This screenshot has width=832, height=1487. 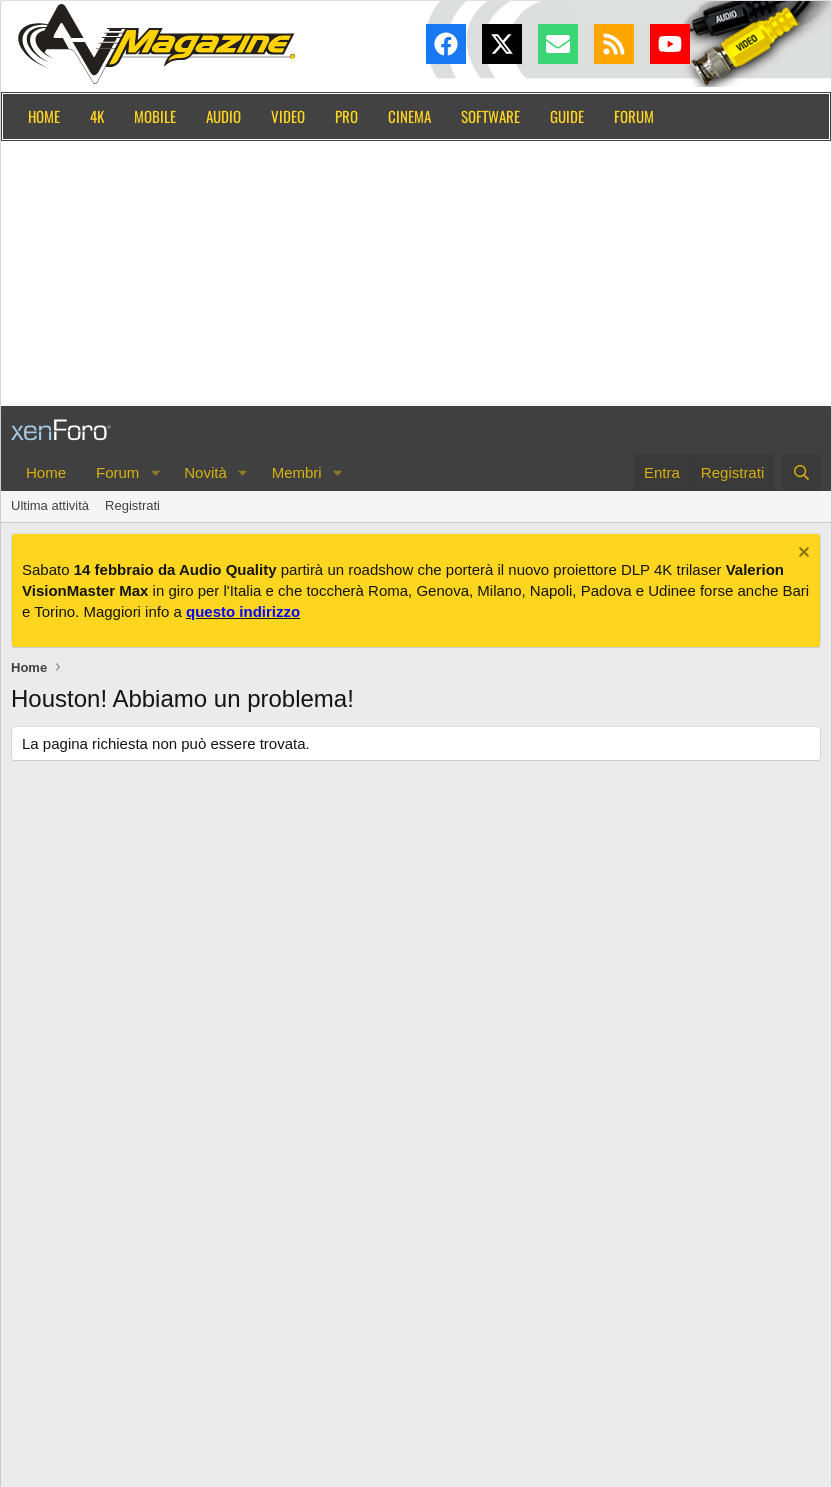 What do you see at coordinates (223, 116) in the screenshot?
I see `Audio` at bounding box center [223, 116].